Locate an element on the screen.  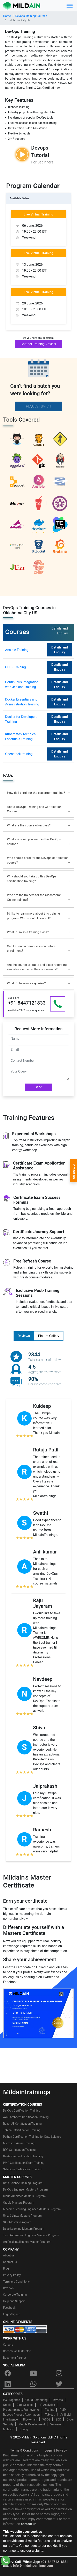
PMP is located at coordinates (63, 2409).